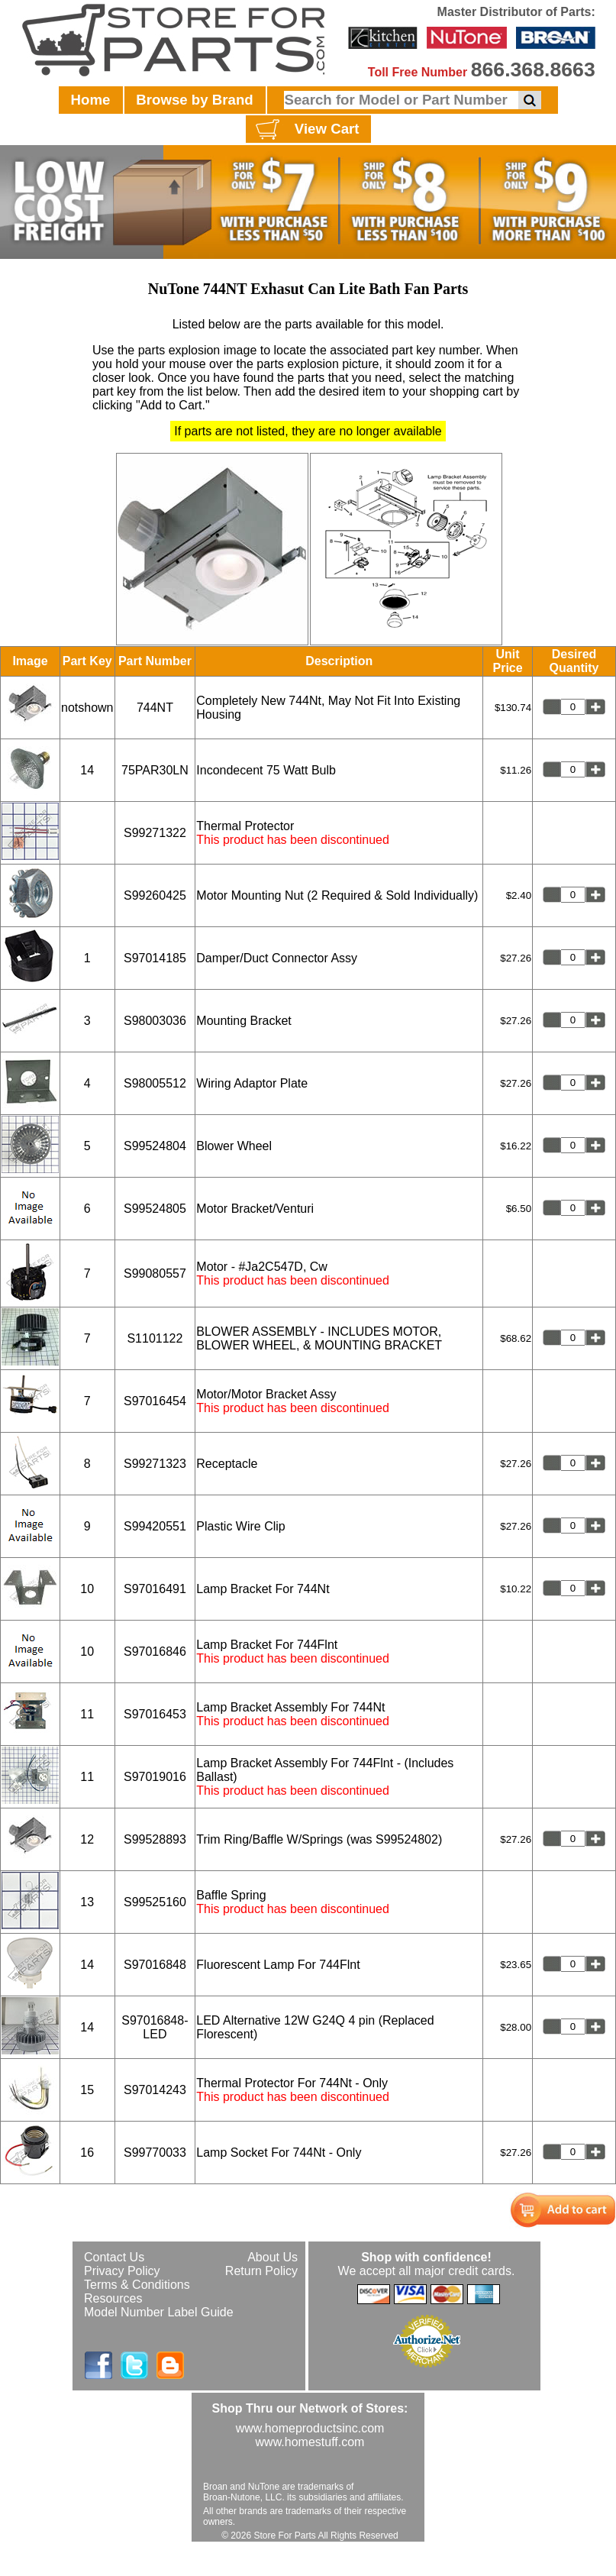 Image resolution: width=616 pixels, height=2576 pixels. Describe the element at coordinates (155, 1463) in the screenshot. I see `S99271323` at that location.